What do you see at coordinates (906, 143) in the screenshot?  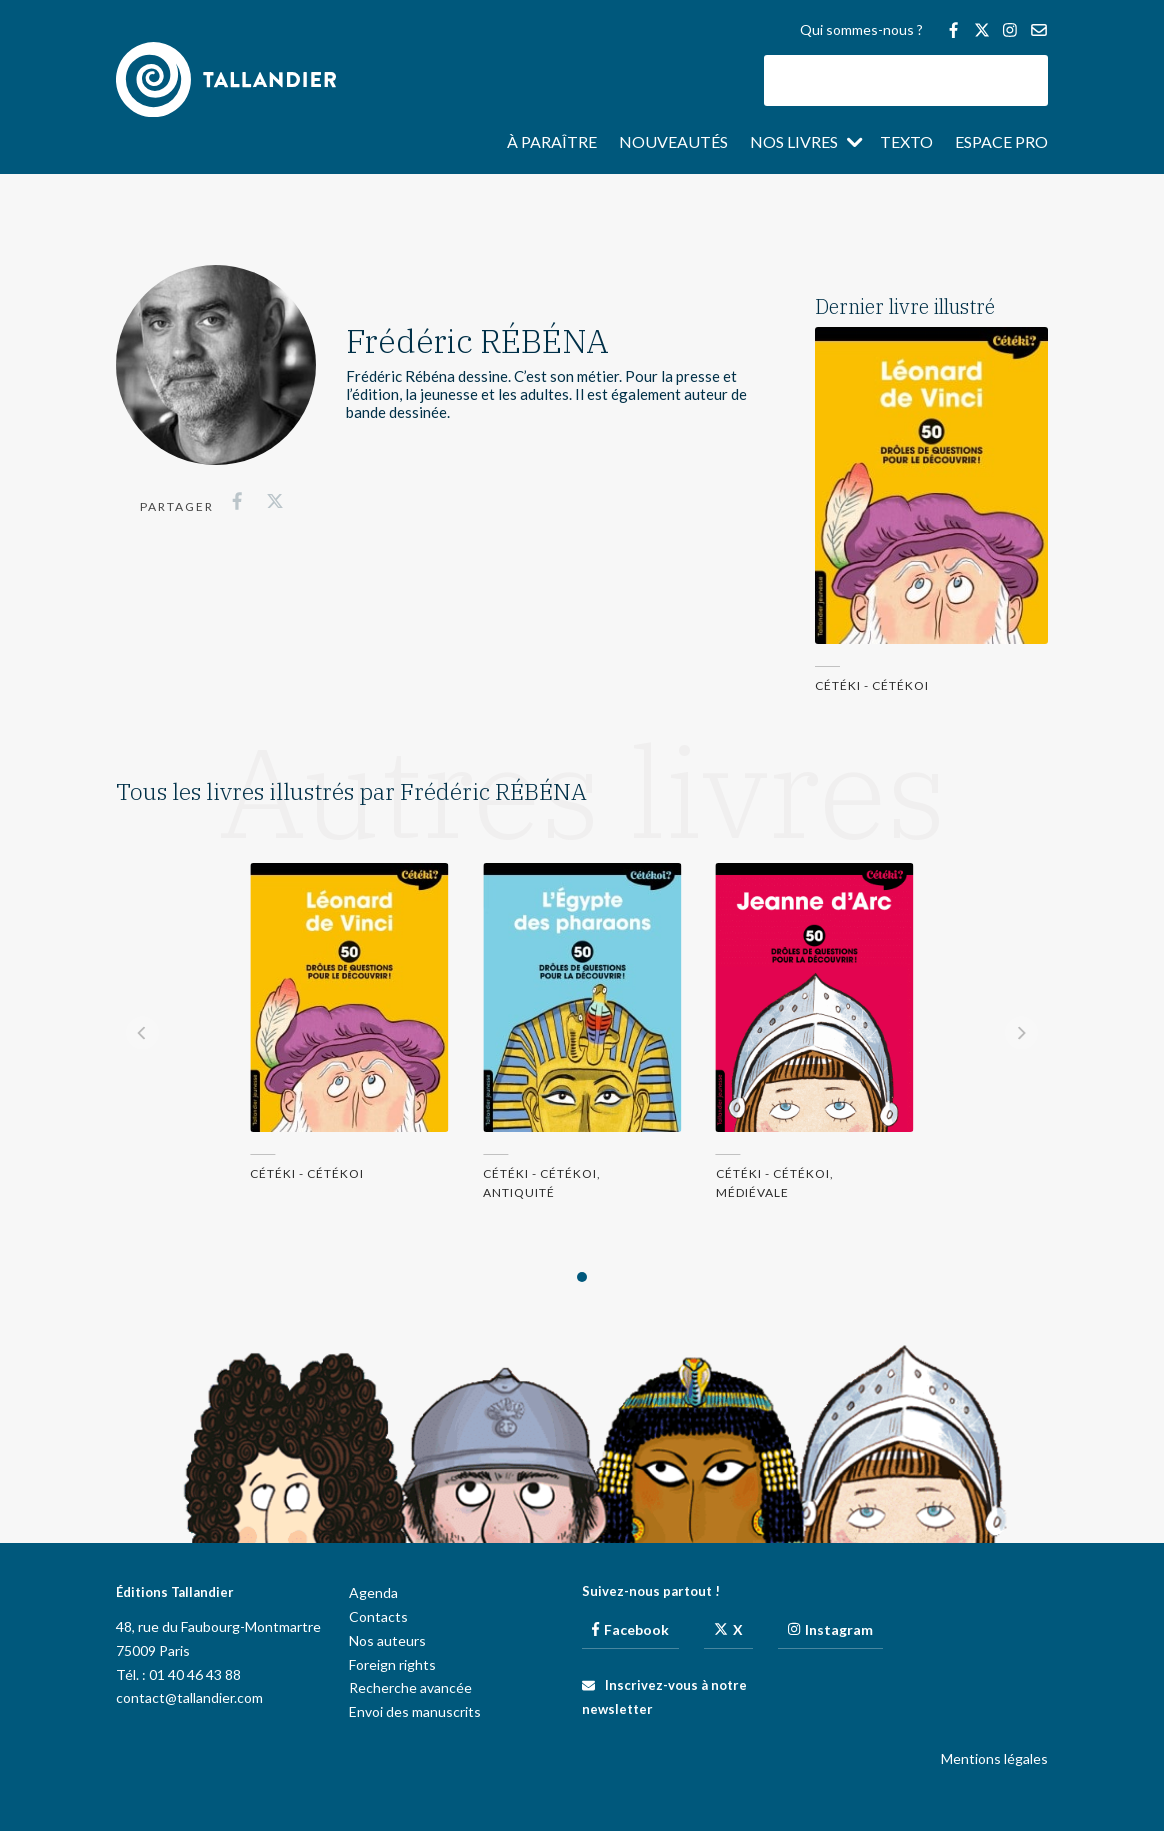 I see `Texto` at bounding box center [906, 143].